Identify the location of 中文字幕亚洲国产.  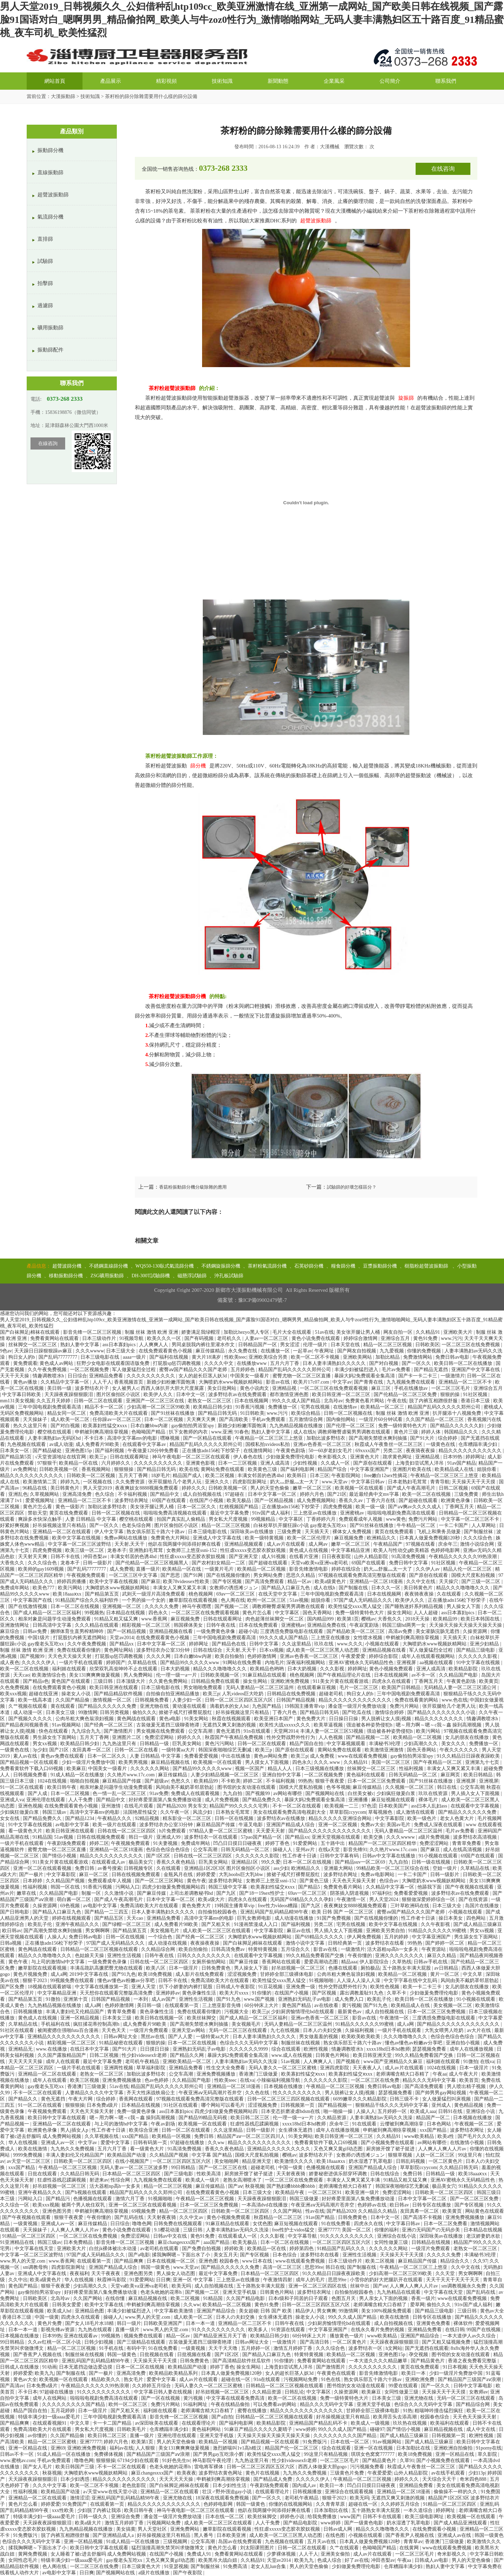
(370, 1469).